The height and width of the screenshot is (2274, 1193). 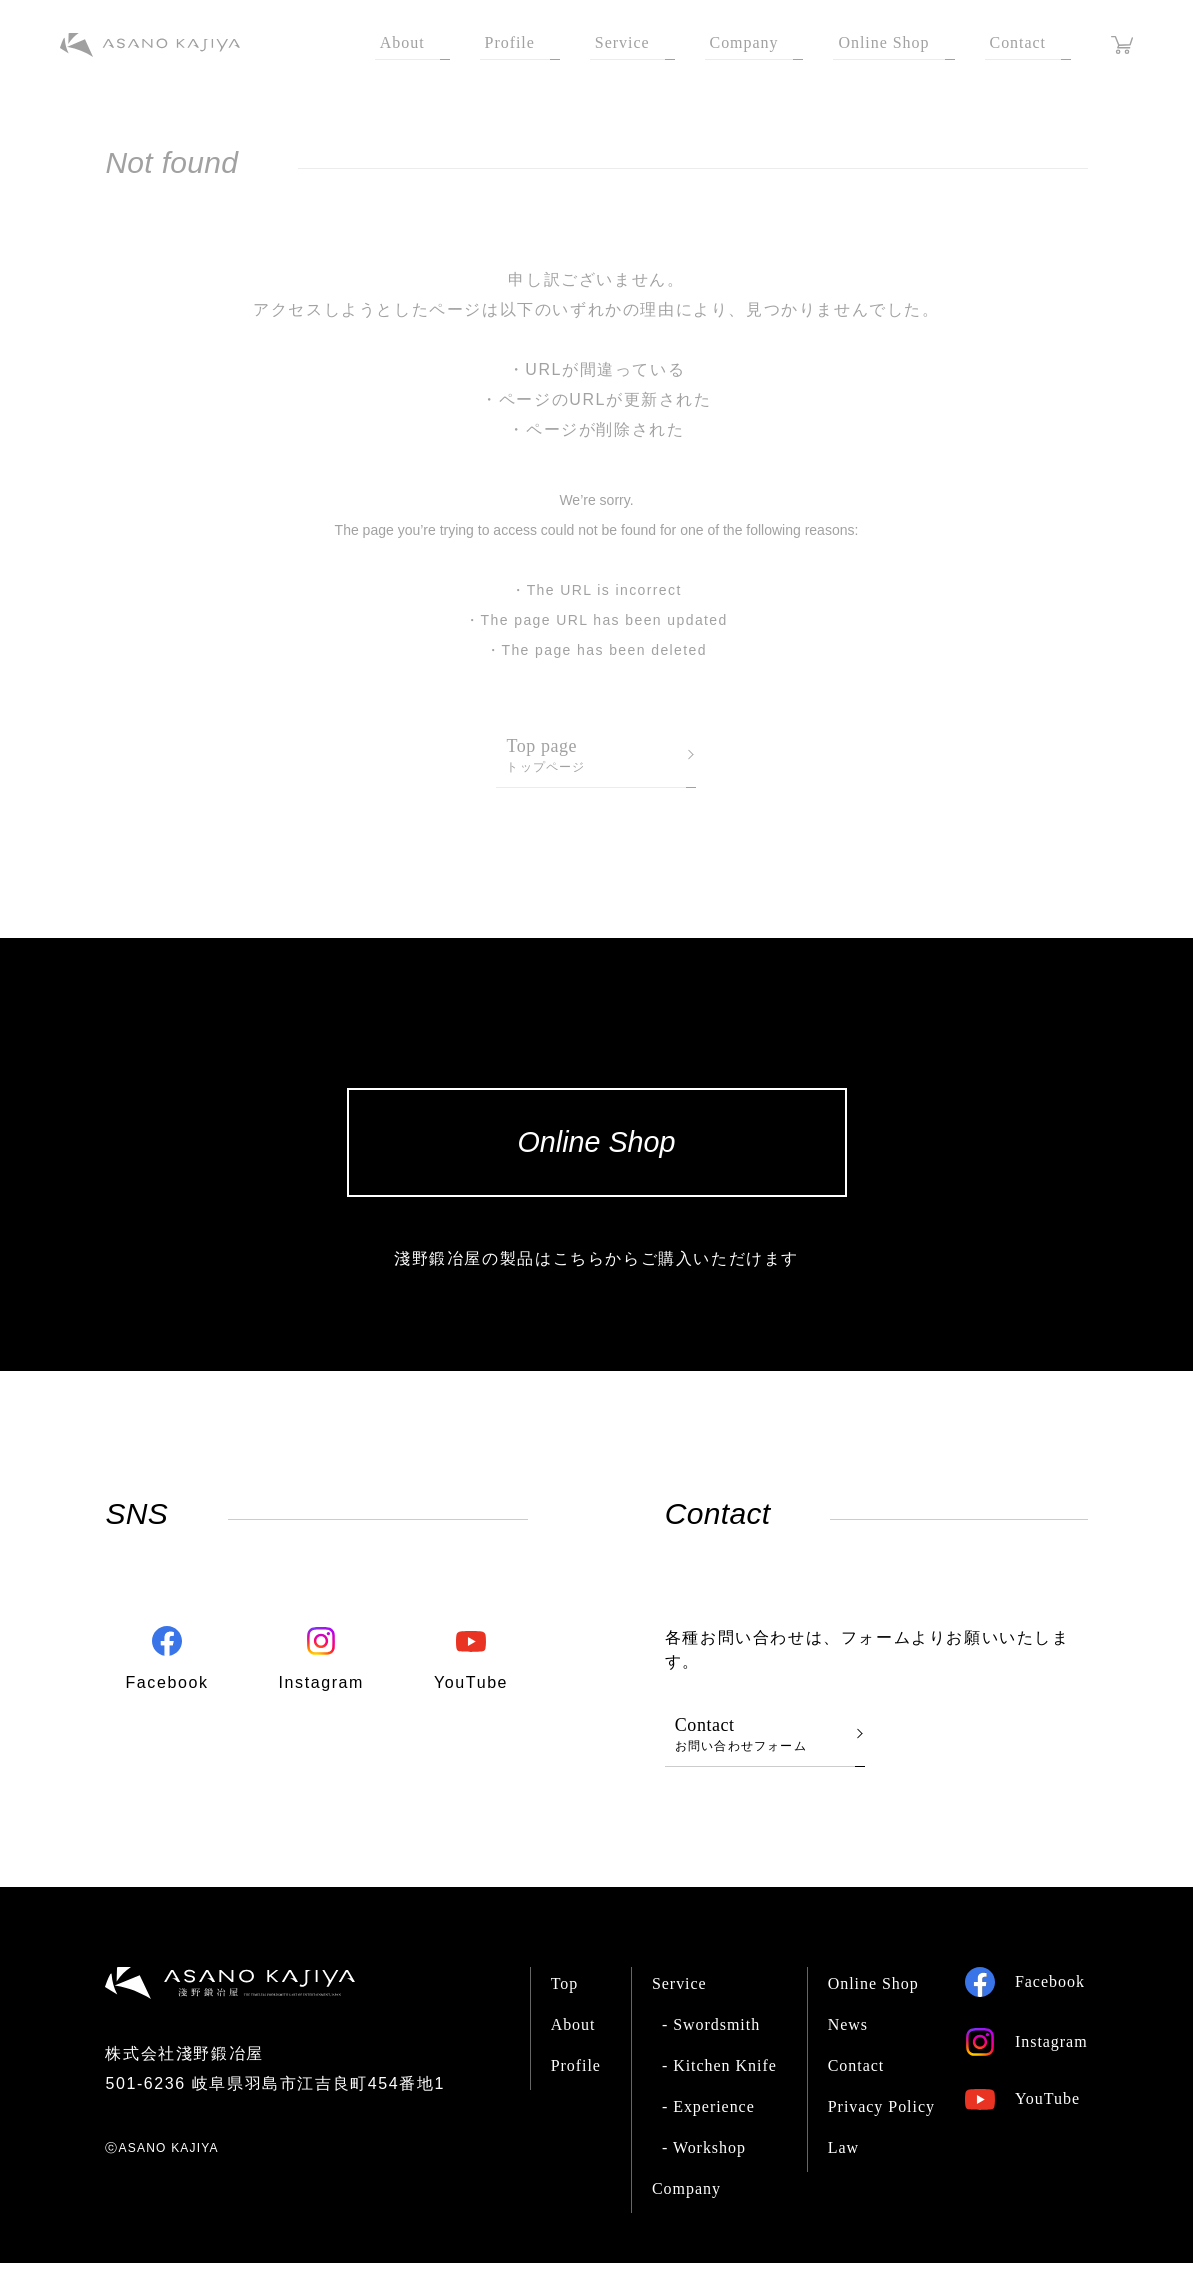 I want to click on - Experience, so click(x=708, y=2117).